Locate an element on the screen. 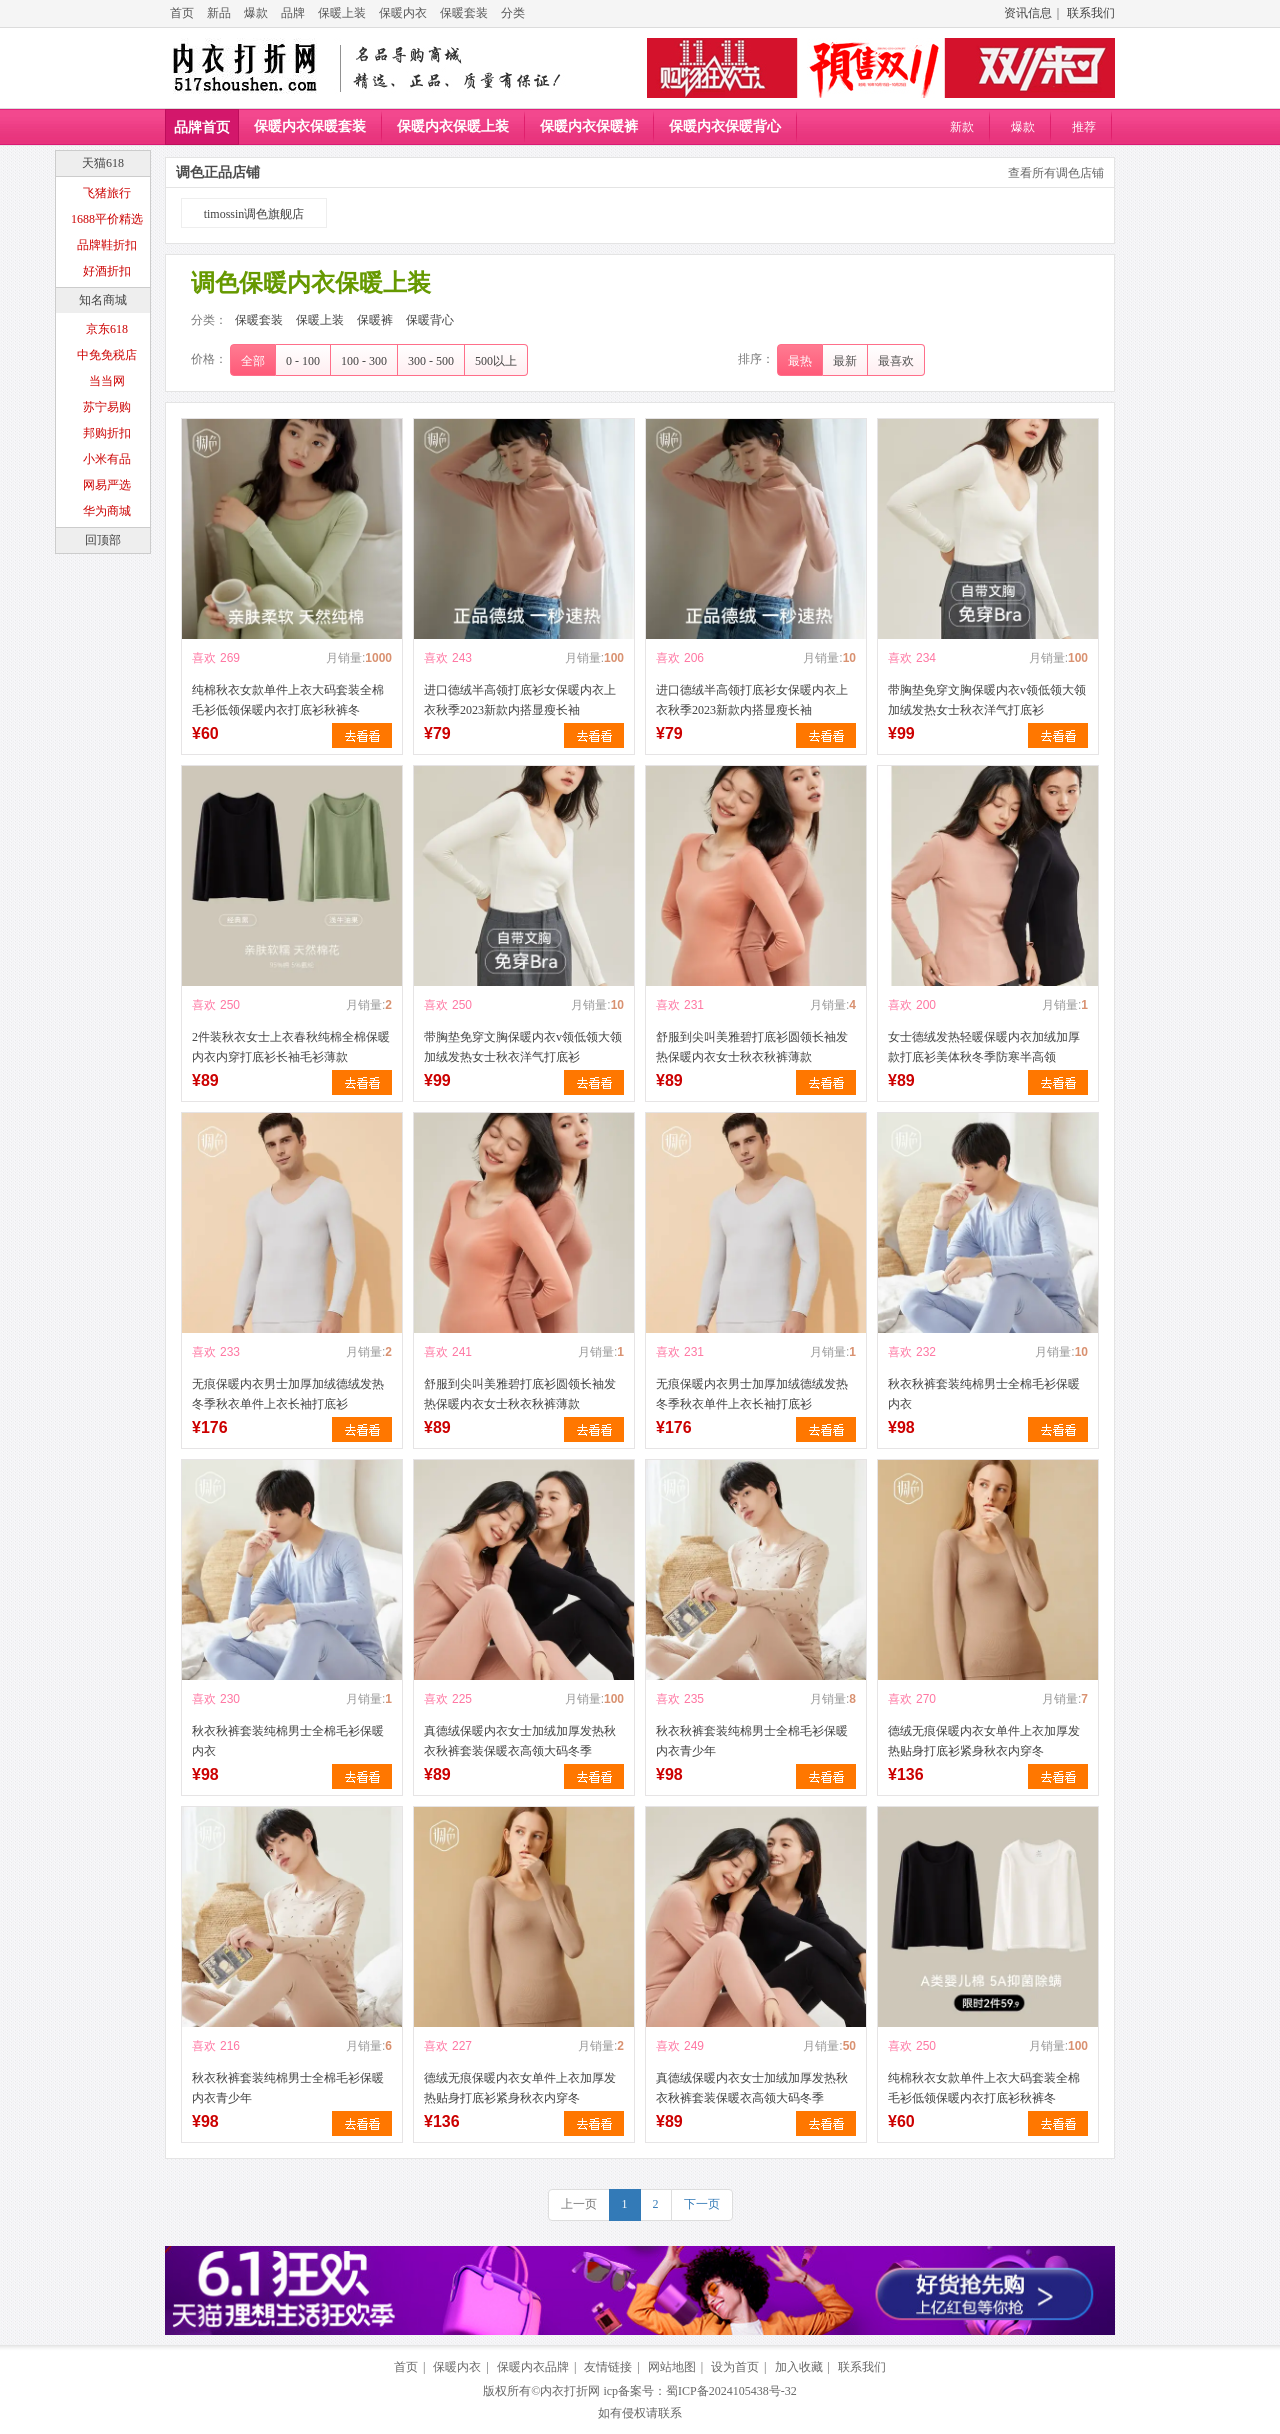 The image size is (1280, 2434). 当当网 is located at coordinates (107, 381).